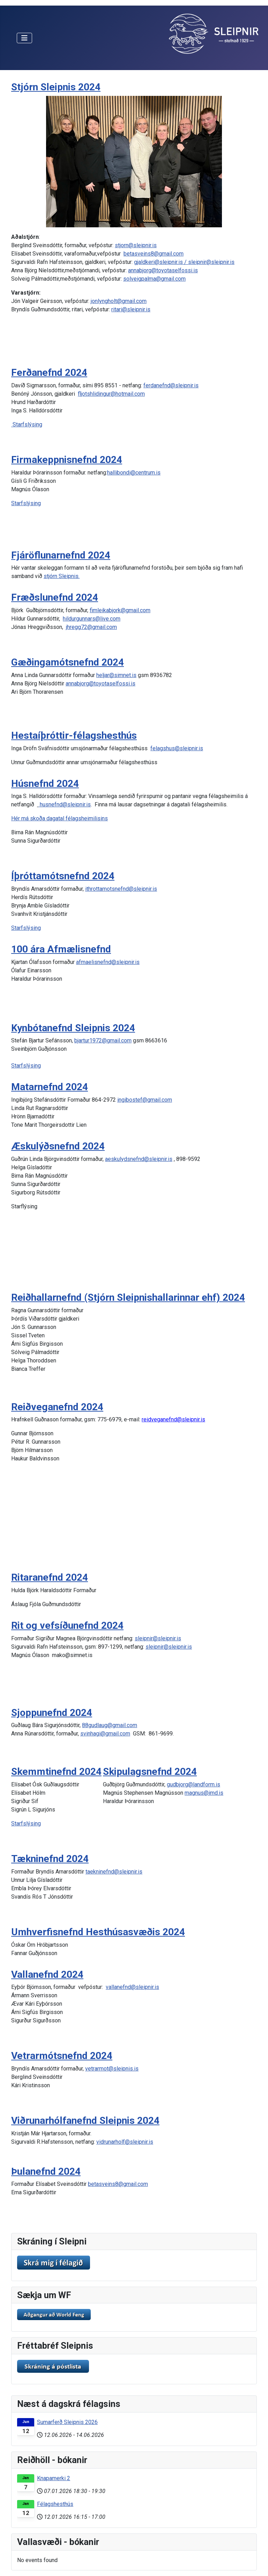 This screenshot has height=2576, width=268. Describe the element at coordinates (211, 262) in the screenshot. I see `sleipnir@sleipnir.is` at that location.